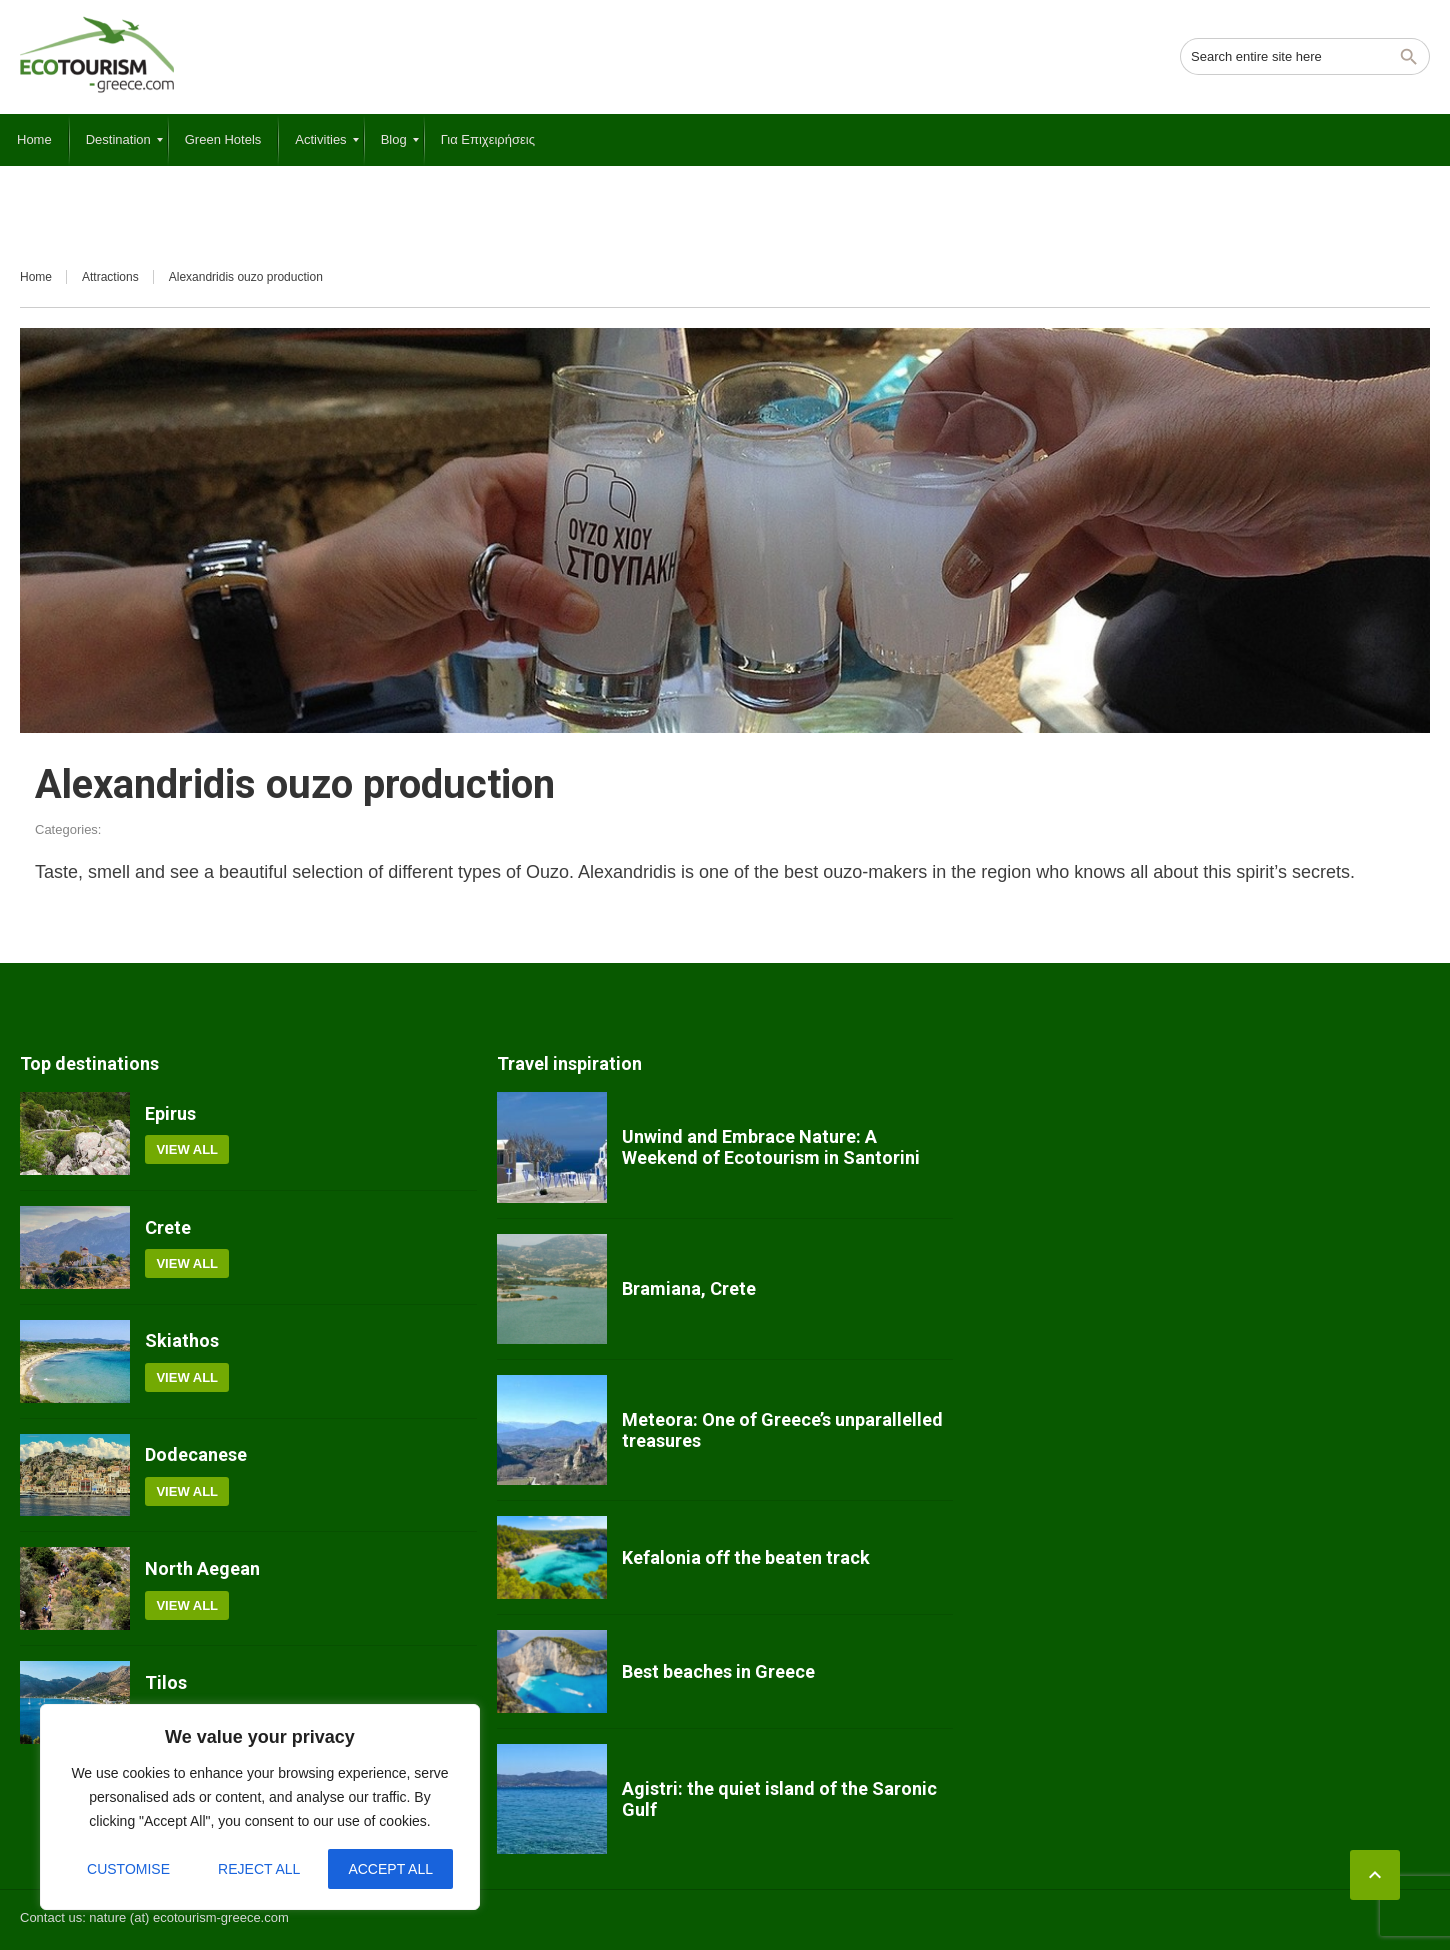 Image resolution: width=1450 pixels, height=1950 pixels. What do you see at coordinates (36, 277) in the screenshot?
I see `Home` at bounding box center [36, 277].